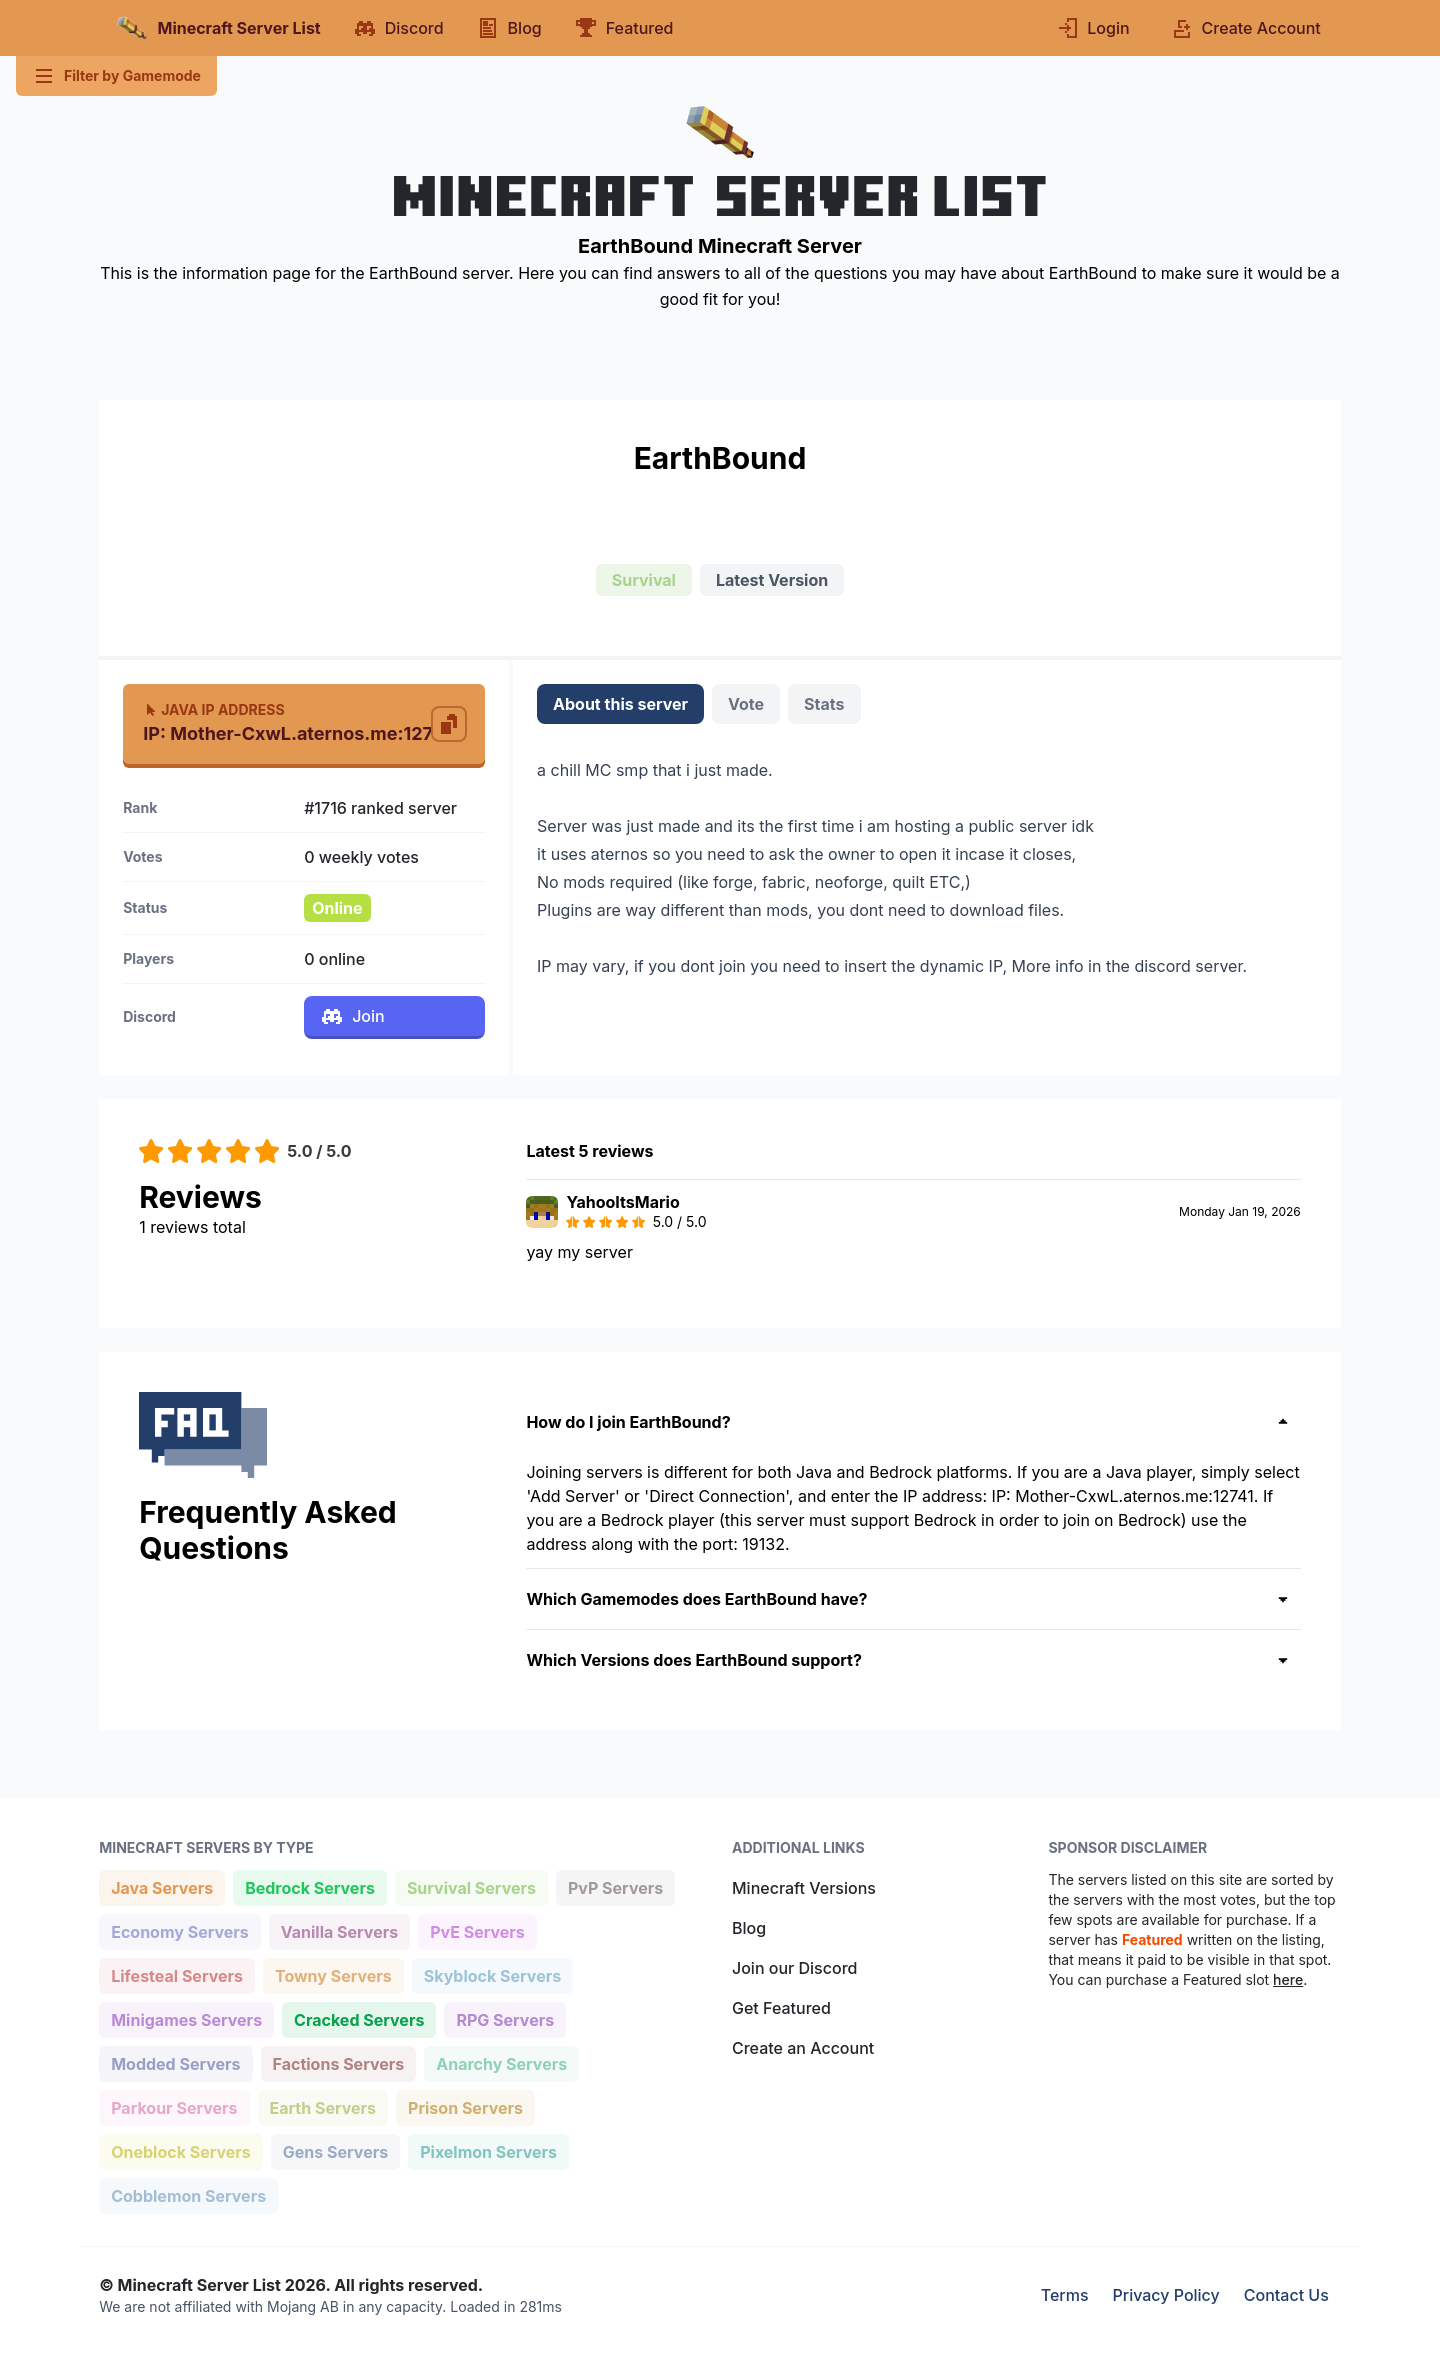 The width and height of the screenshot is (1440, 2359). What do you see at coordinates (339, 1930) in the screenshot?
I see `Vanilla Servers` at bounding box center [339, 1930].